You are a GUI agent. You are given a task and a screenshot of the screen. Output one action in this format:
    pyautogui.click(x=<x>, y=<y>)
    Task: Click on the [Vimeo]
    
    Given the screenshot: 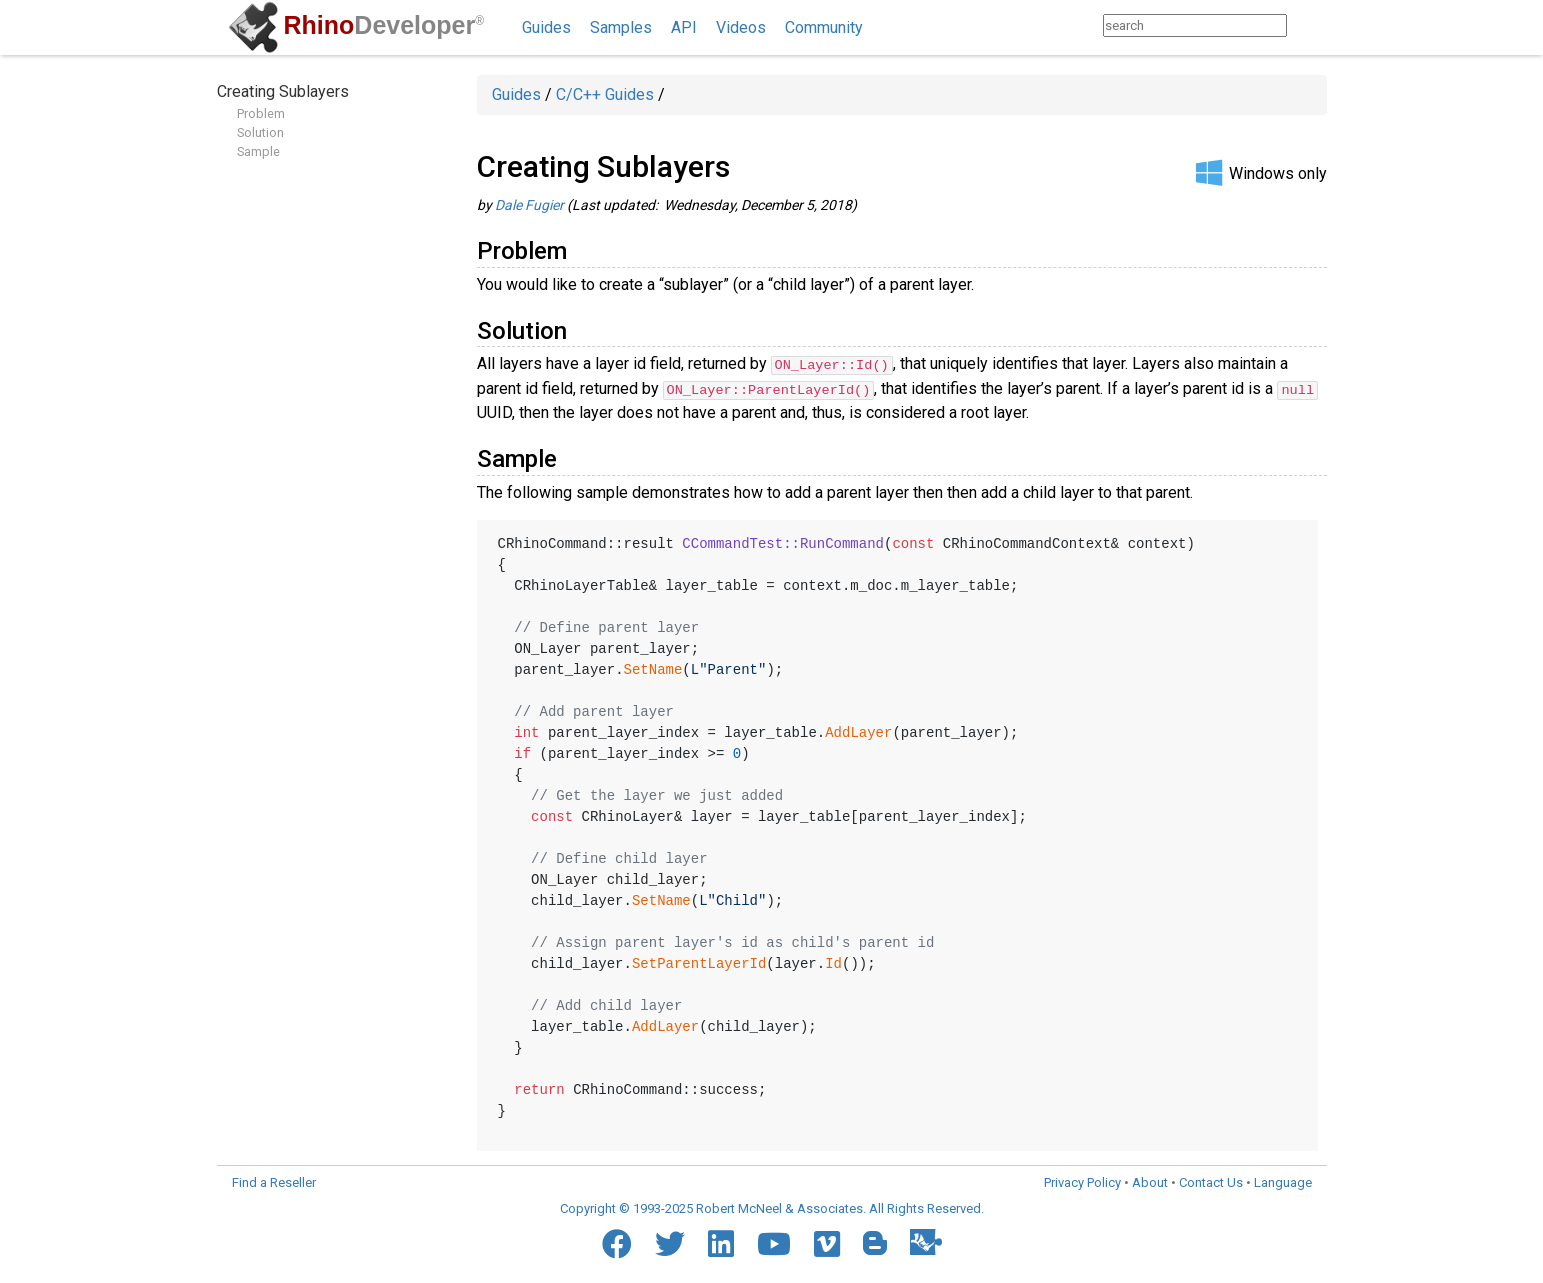 What is the action you would take?
    pyautogui.click(x=827, y=1243)
    